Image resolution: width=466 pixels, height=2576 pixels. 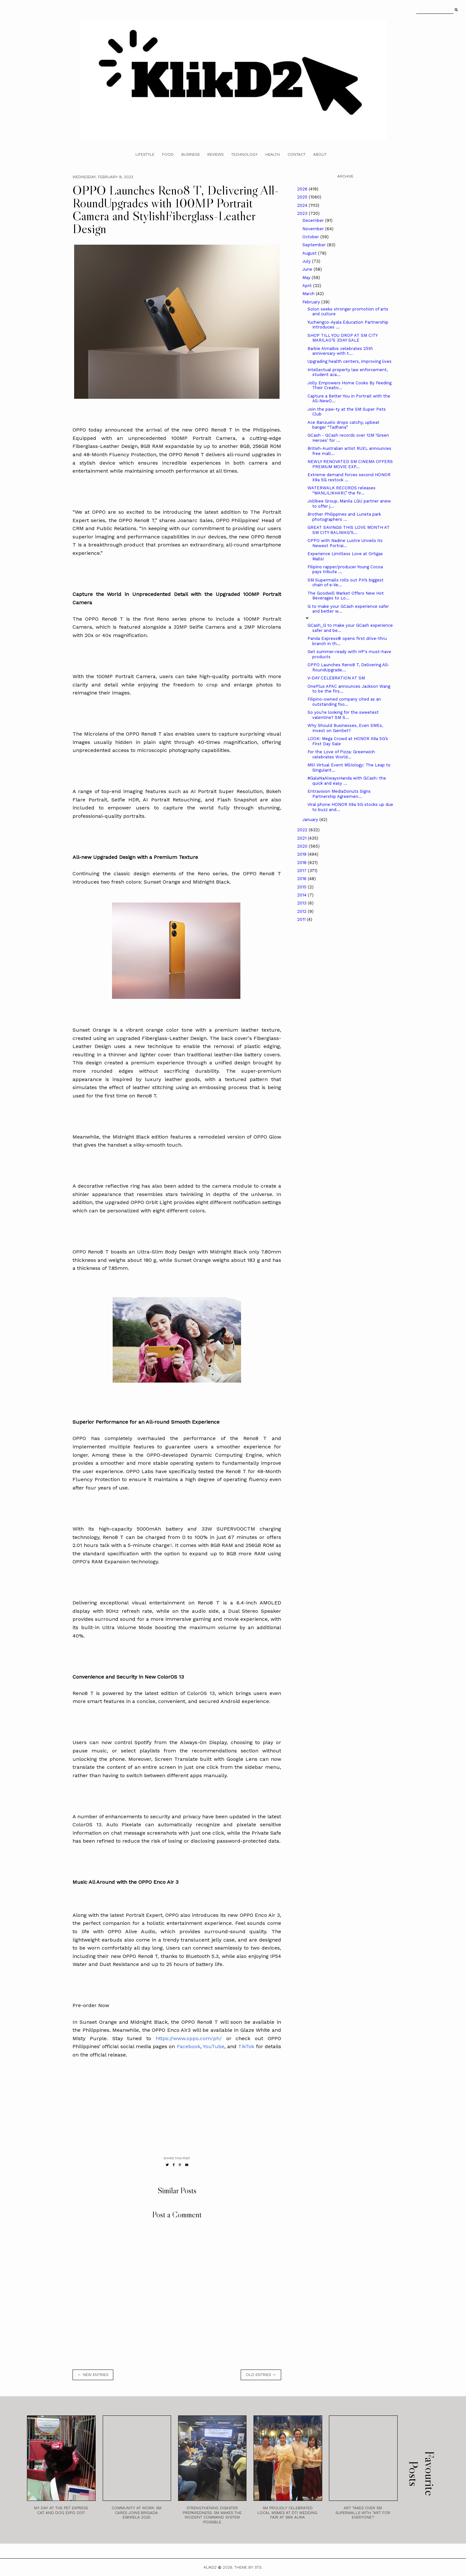 I want to click on November, so click(x=313, y=228).